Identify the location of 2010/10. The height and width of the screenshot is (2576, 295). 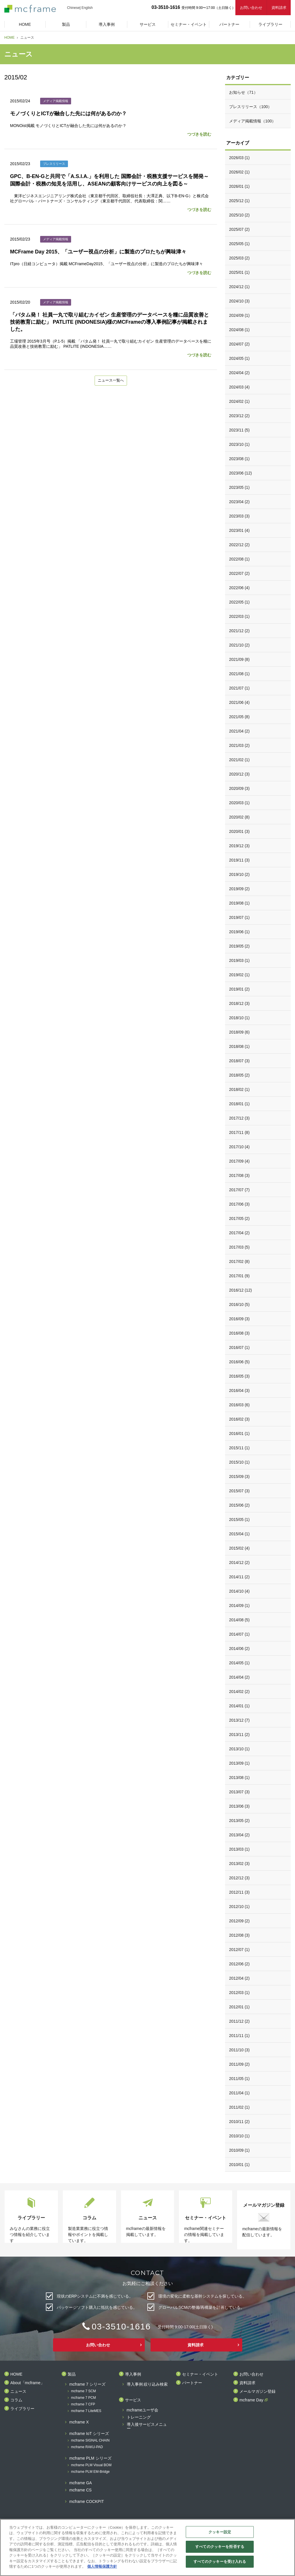
(239, 2136).